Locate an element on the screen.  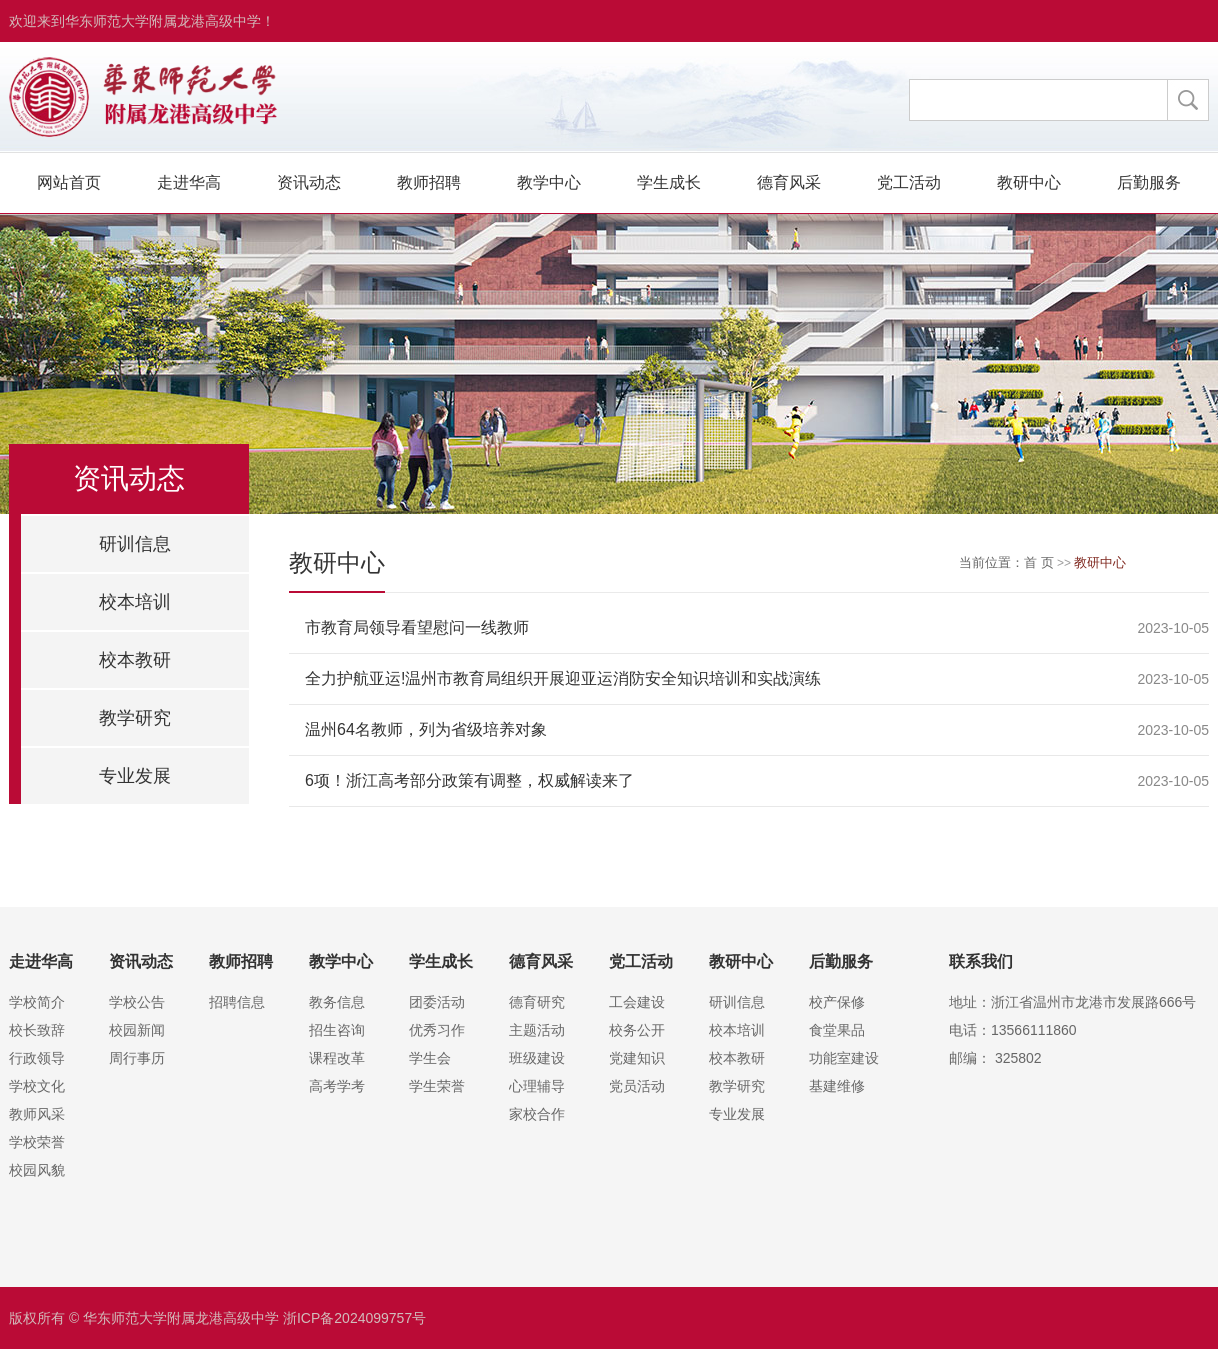
全力护航亚运!温州市教育局组织开展迎亚运消防安全知识培训和实战演练 is located at coordinates (563, 678).